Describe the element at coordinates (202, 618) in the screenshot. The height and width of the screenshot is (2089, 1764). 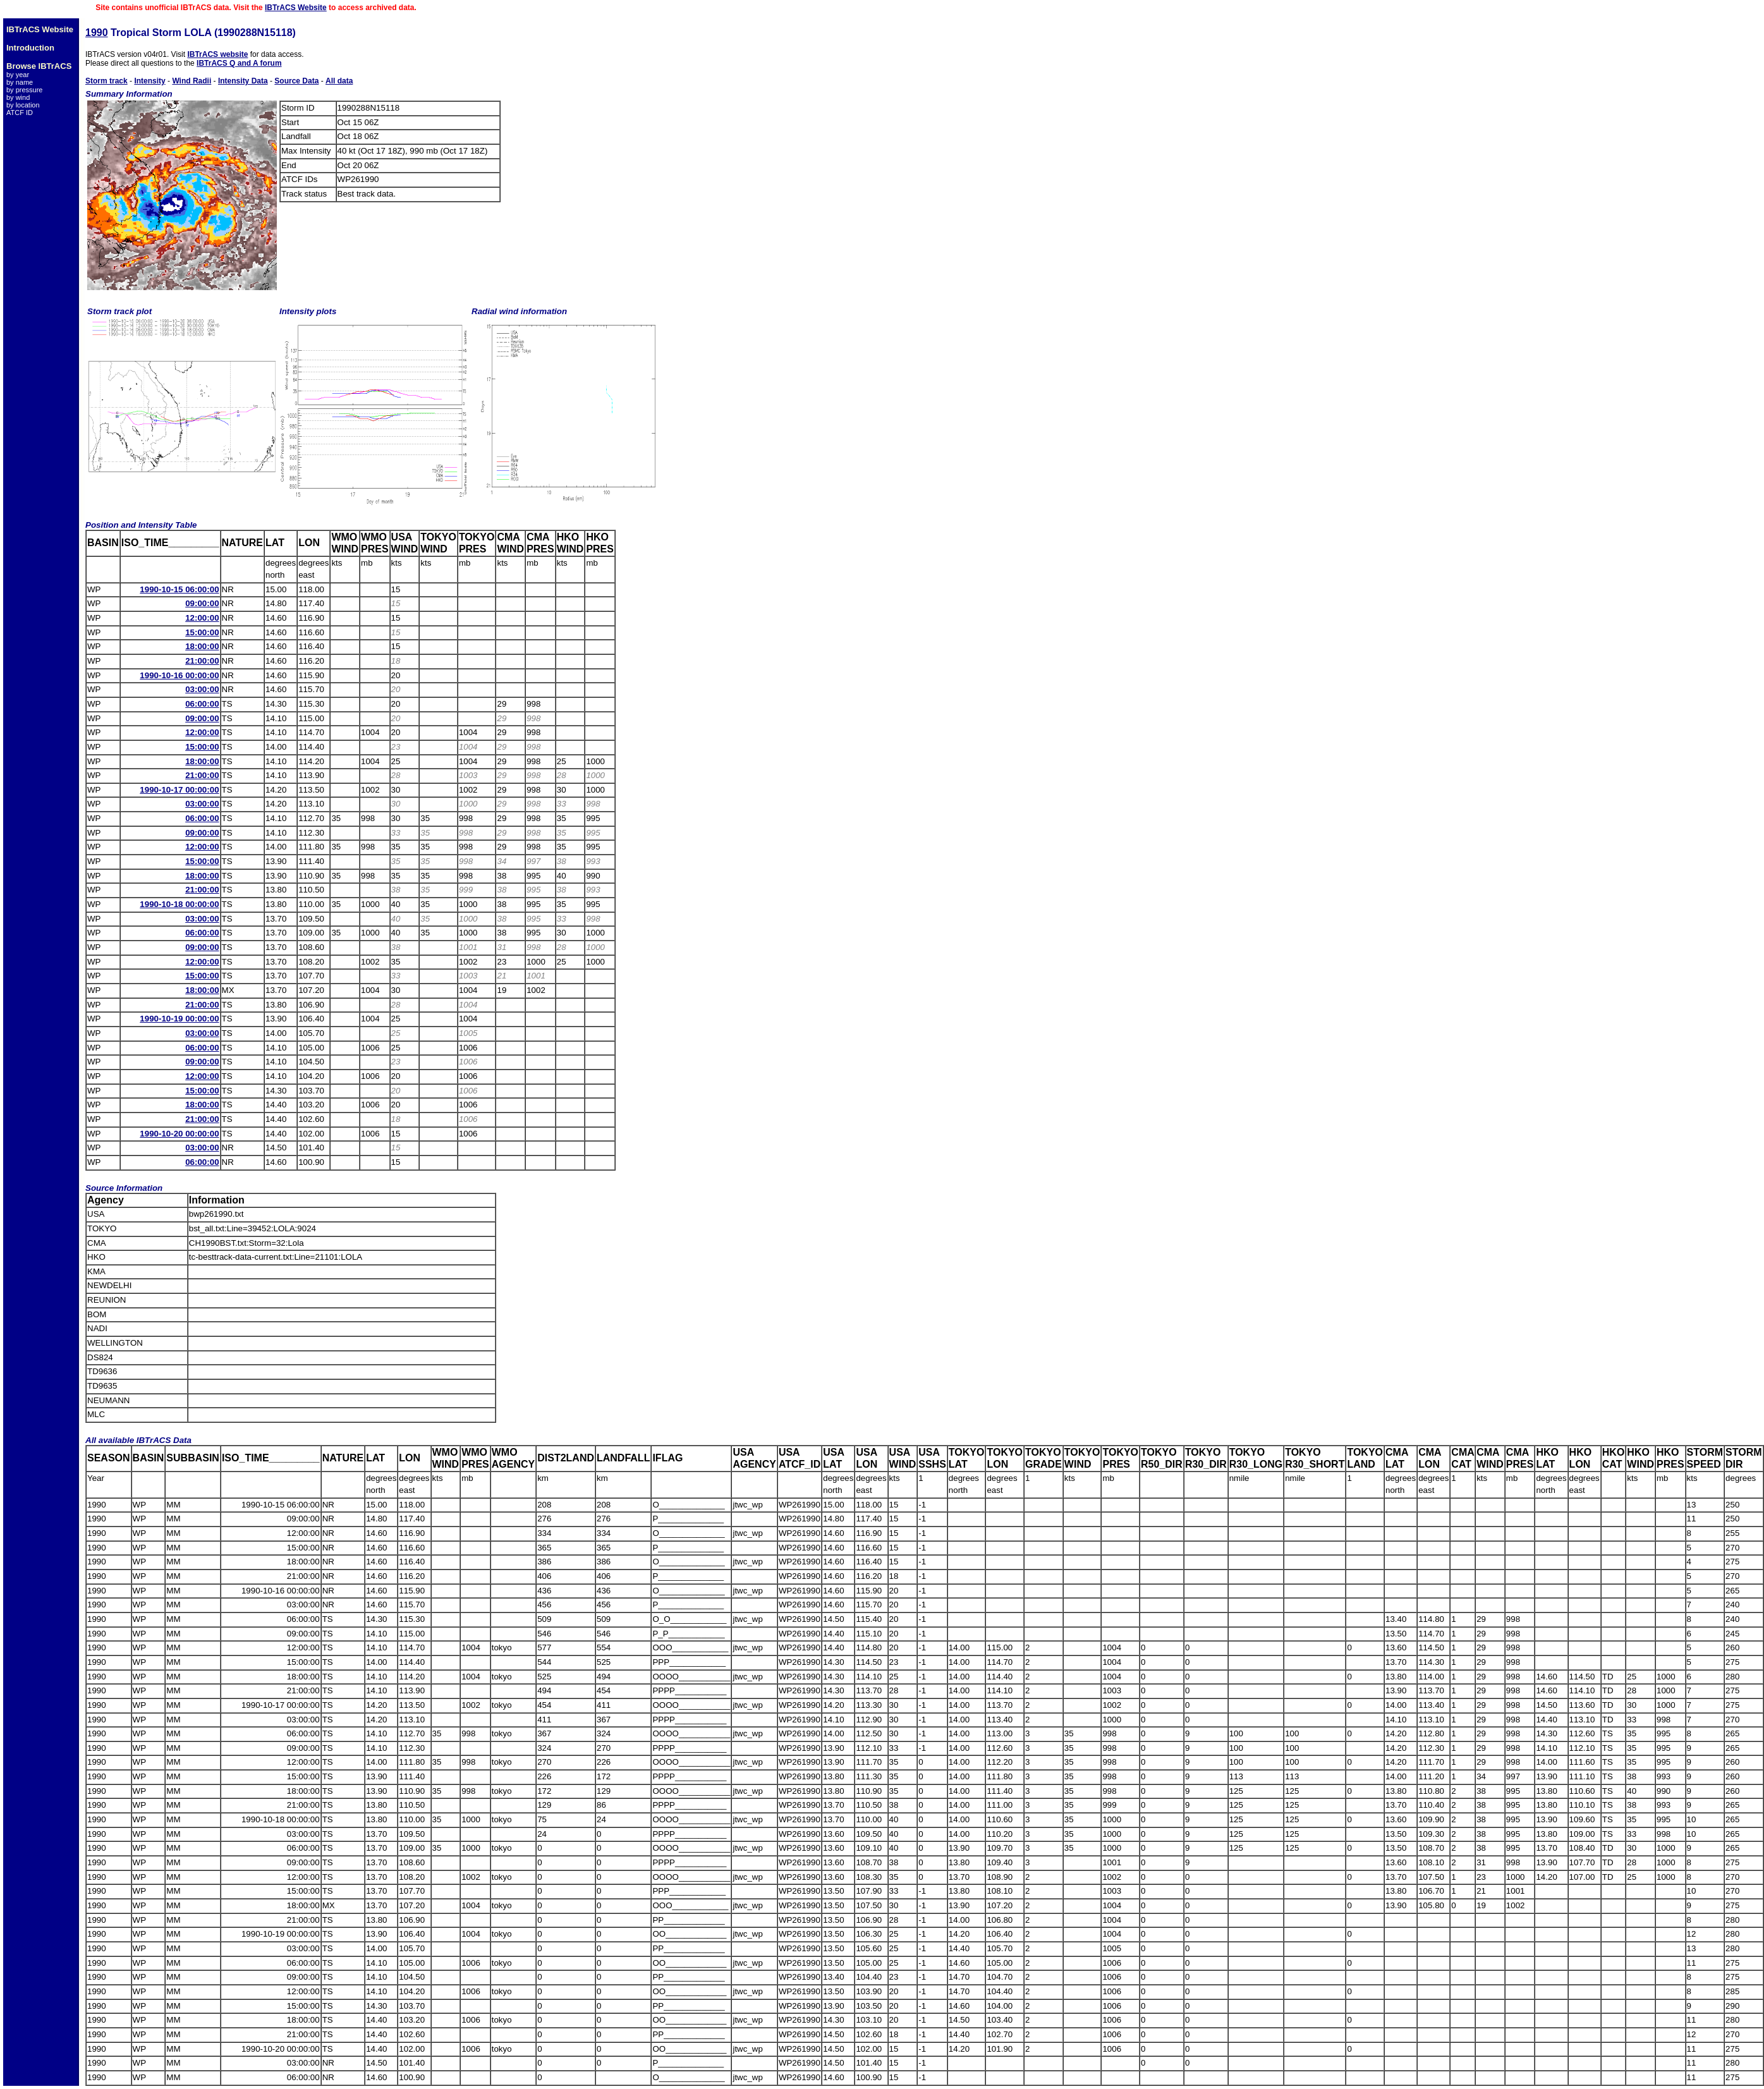
I see `12:00:00` at that location.